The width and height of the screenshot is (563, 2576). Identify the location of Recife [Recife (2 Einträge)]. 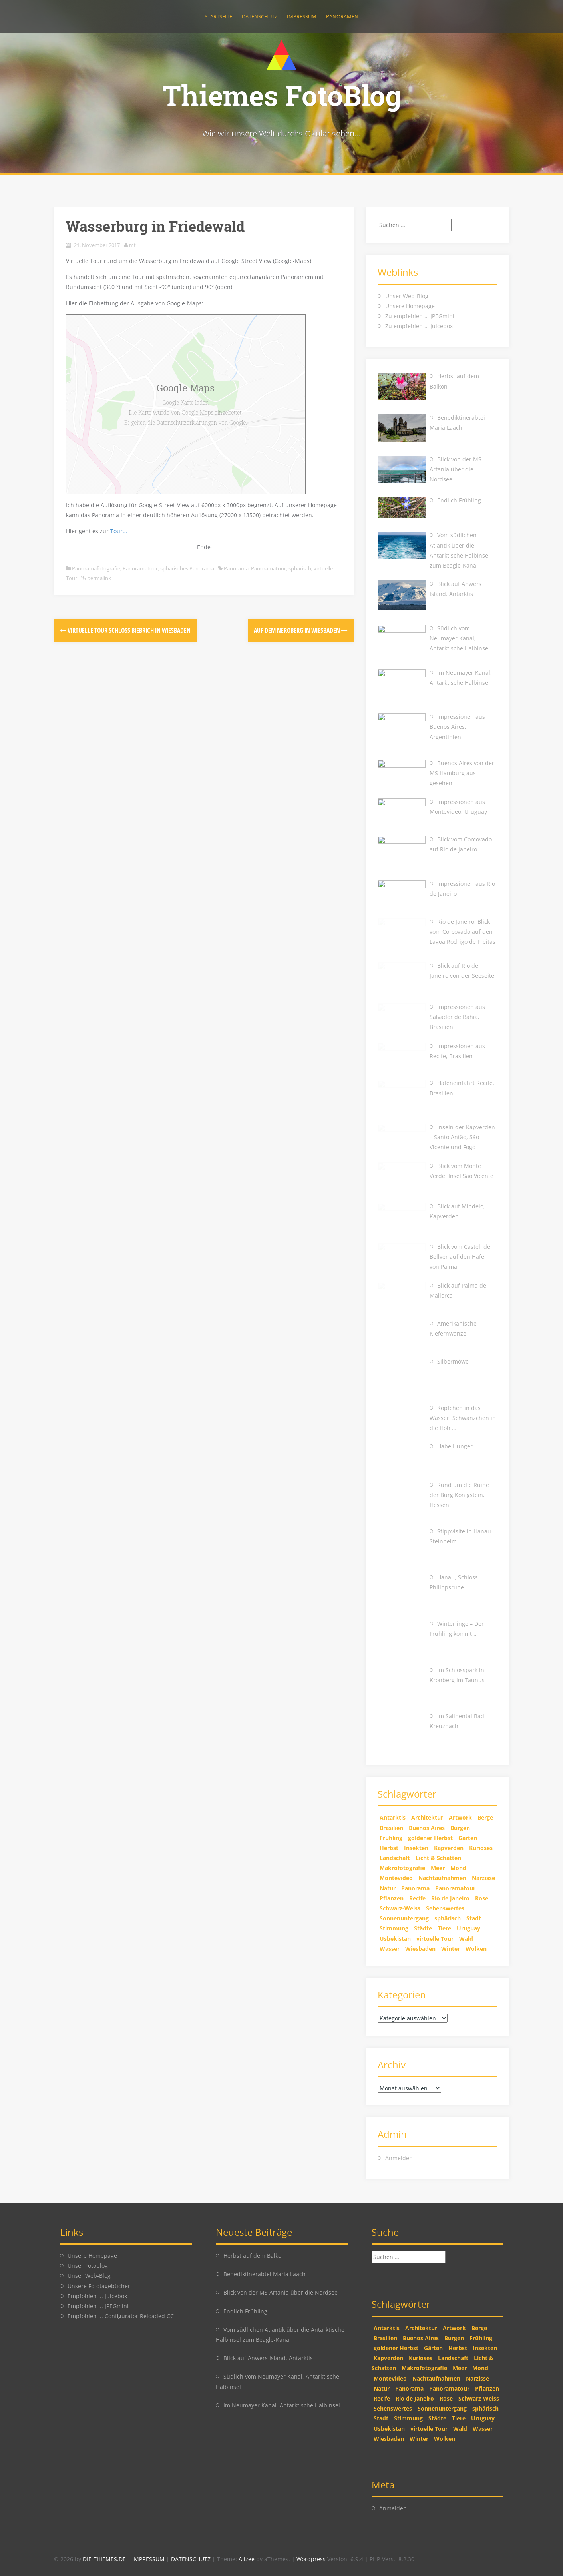
(417, 1898).